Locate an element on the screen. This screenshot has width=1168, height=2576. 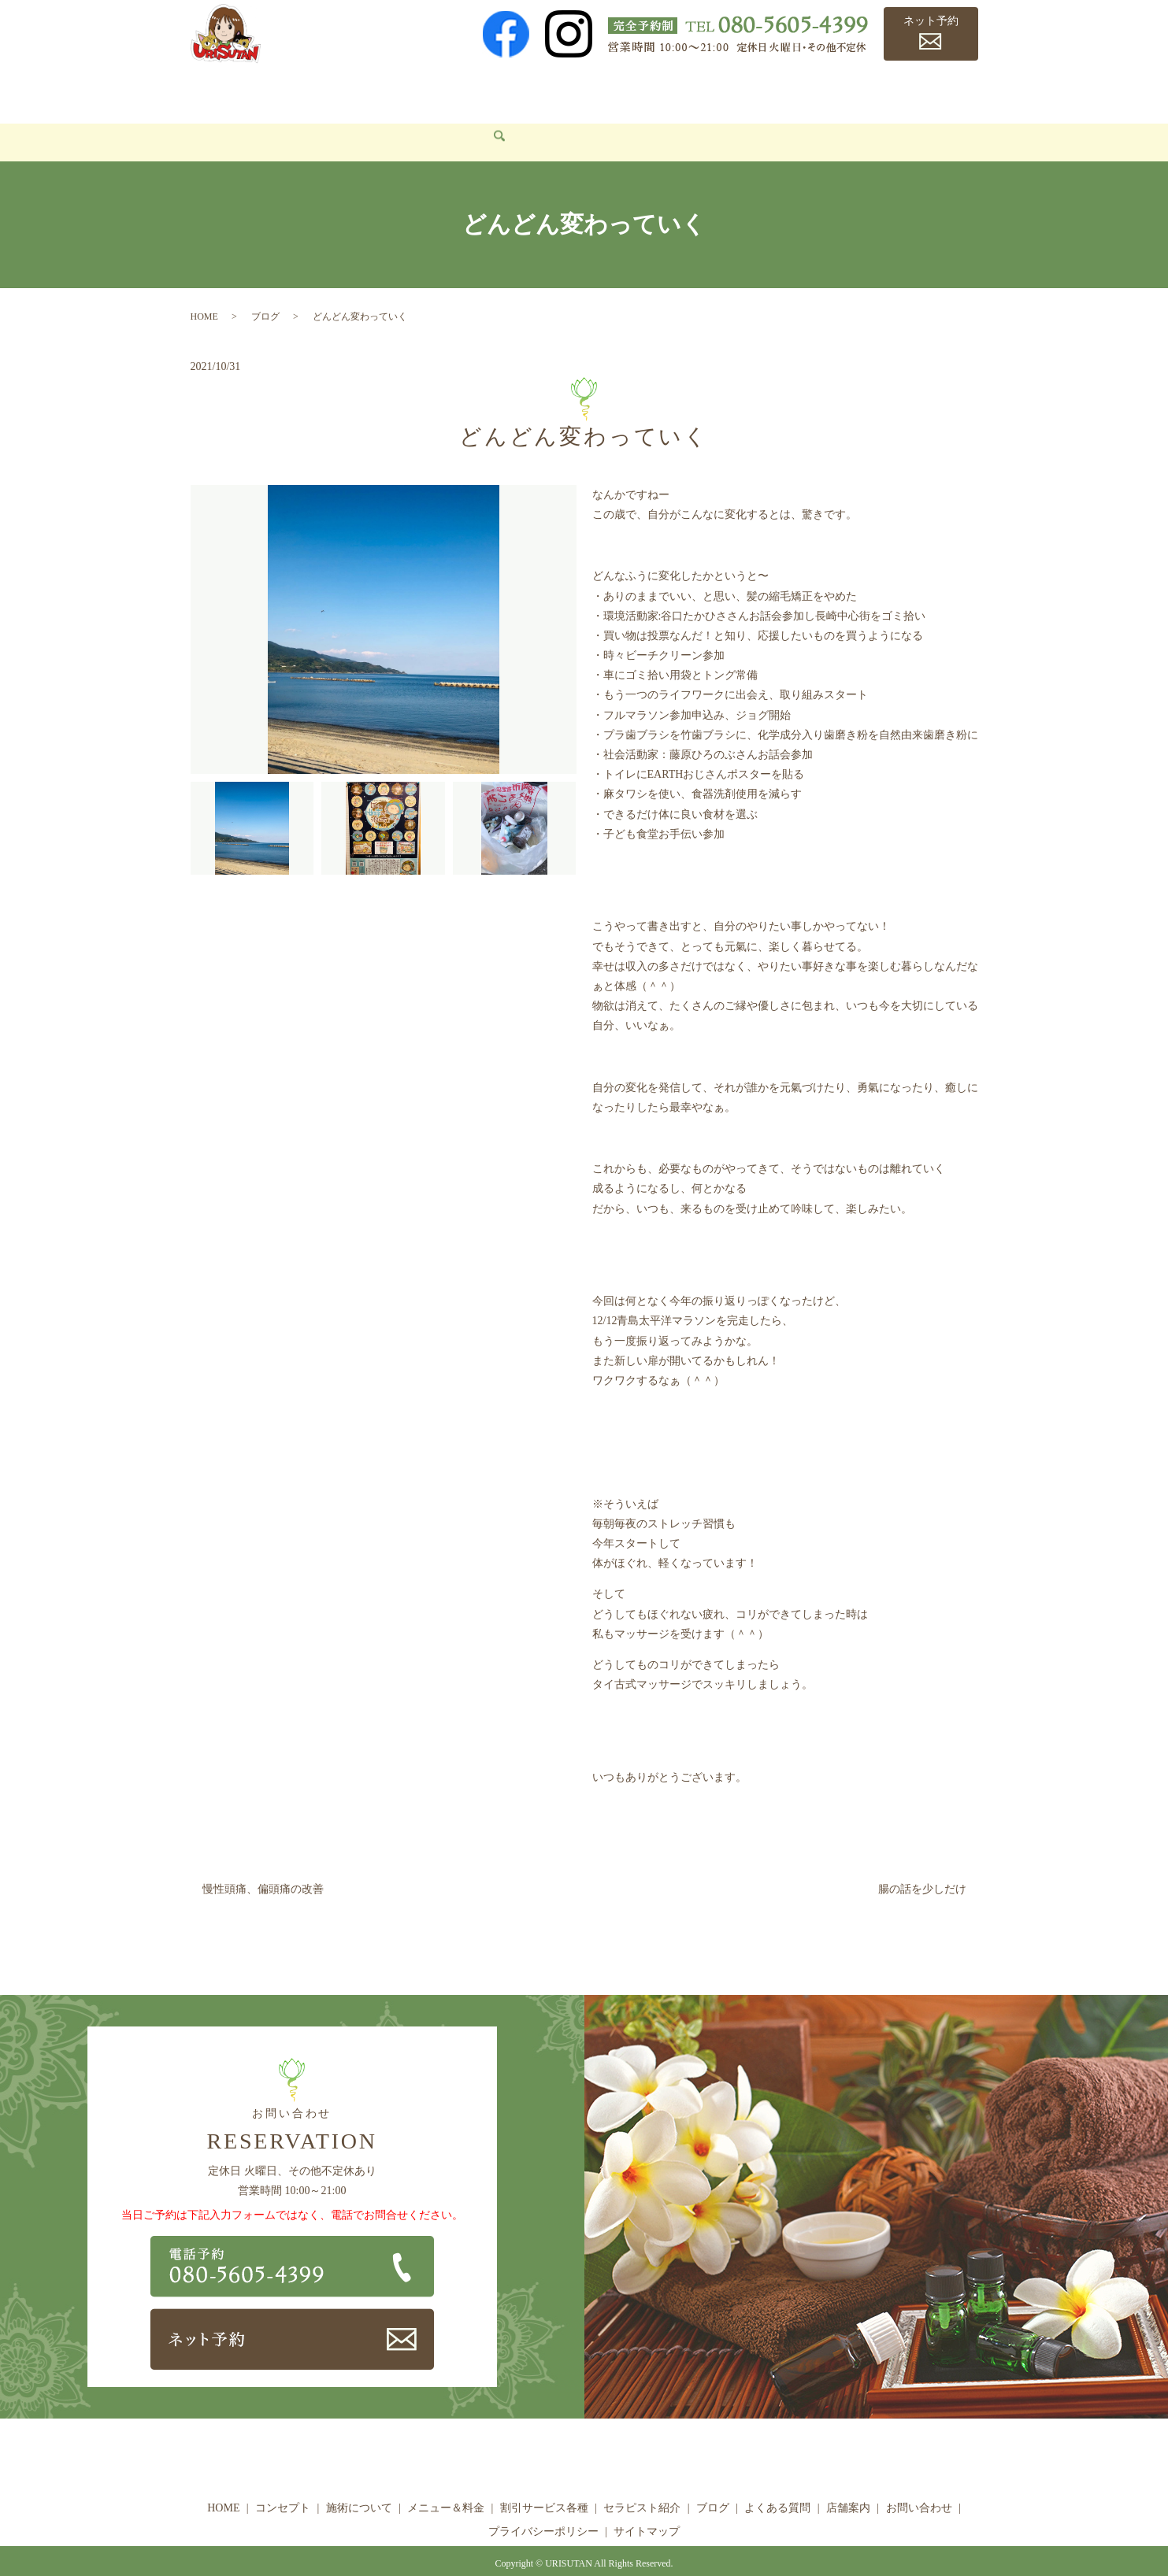
search is located at coordinates (301, 119).